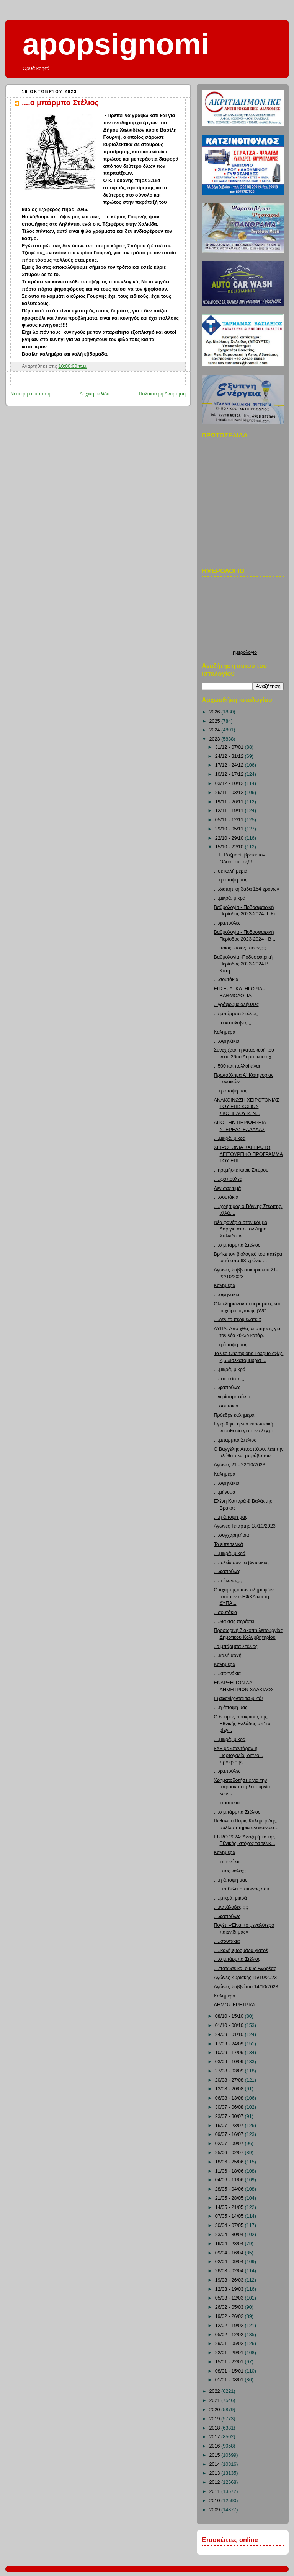  What do you see at coordinates (230, 2098) in the screenshot?
I see `06/08 - 13/08` at bounding box center [230, 2098].